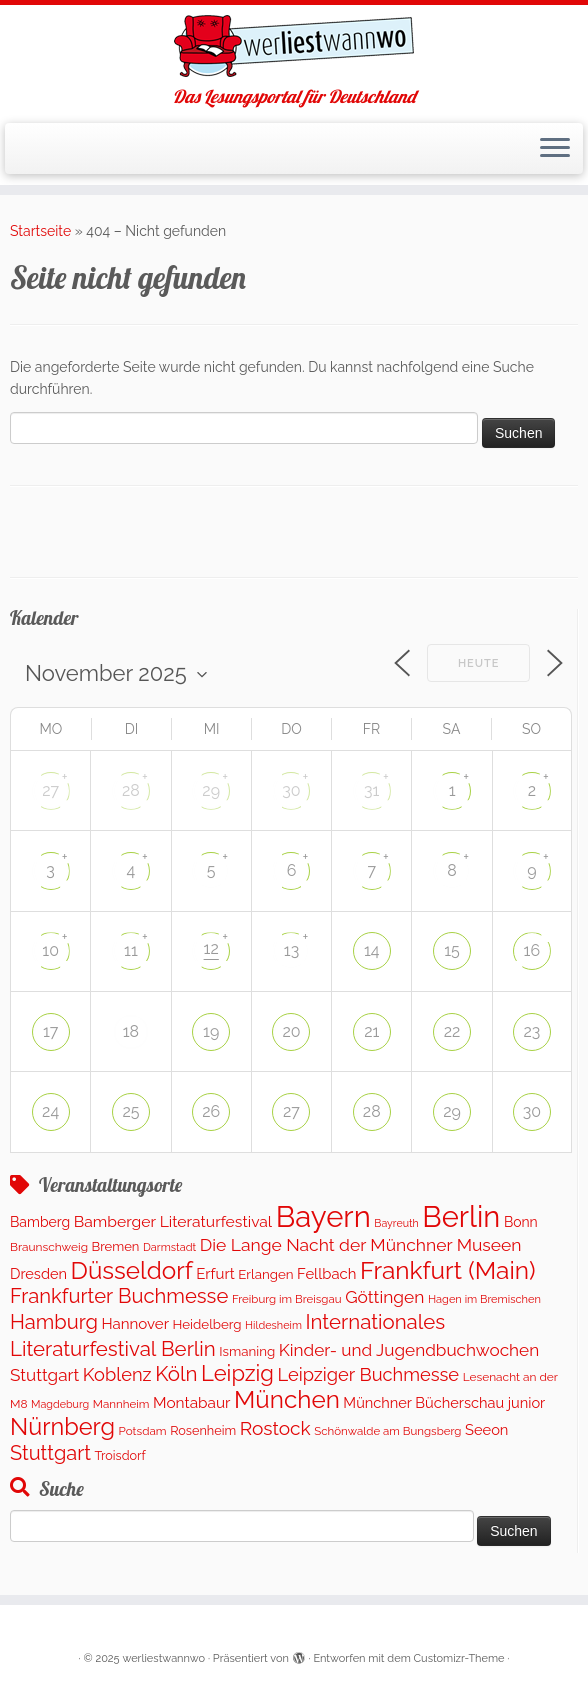 The image size is (588, 1683). I want to click on 31, so click(371, 790).